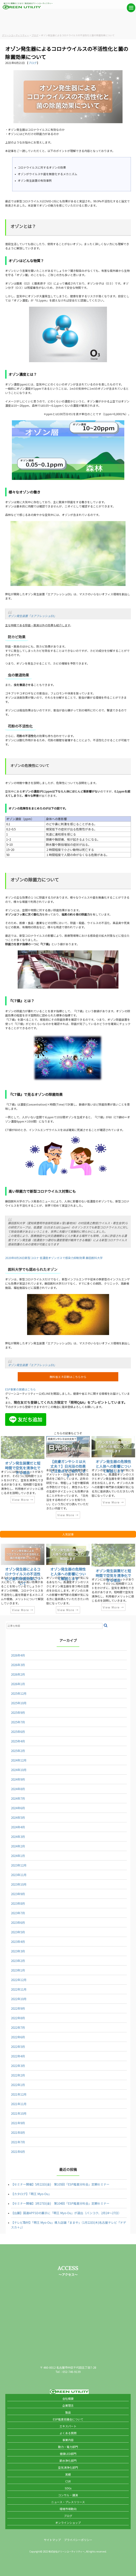 This screenshot has height=2576, width=136. I want to click on オゾン発生装置だと短時間で空気を清浄化できる理由, so click(22, 1467).